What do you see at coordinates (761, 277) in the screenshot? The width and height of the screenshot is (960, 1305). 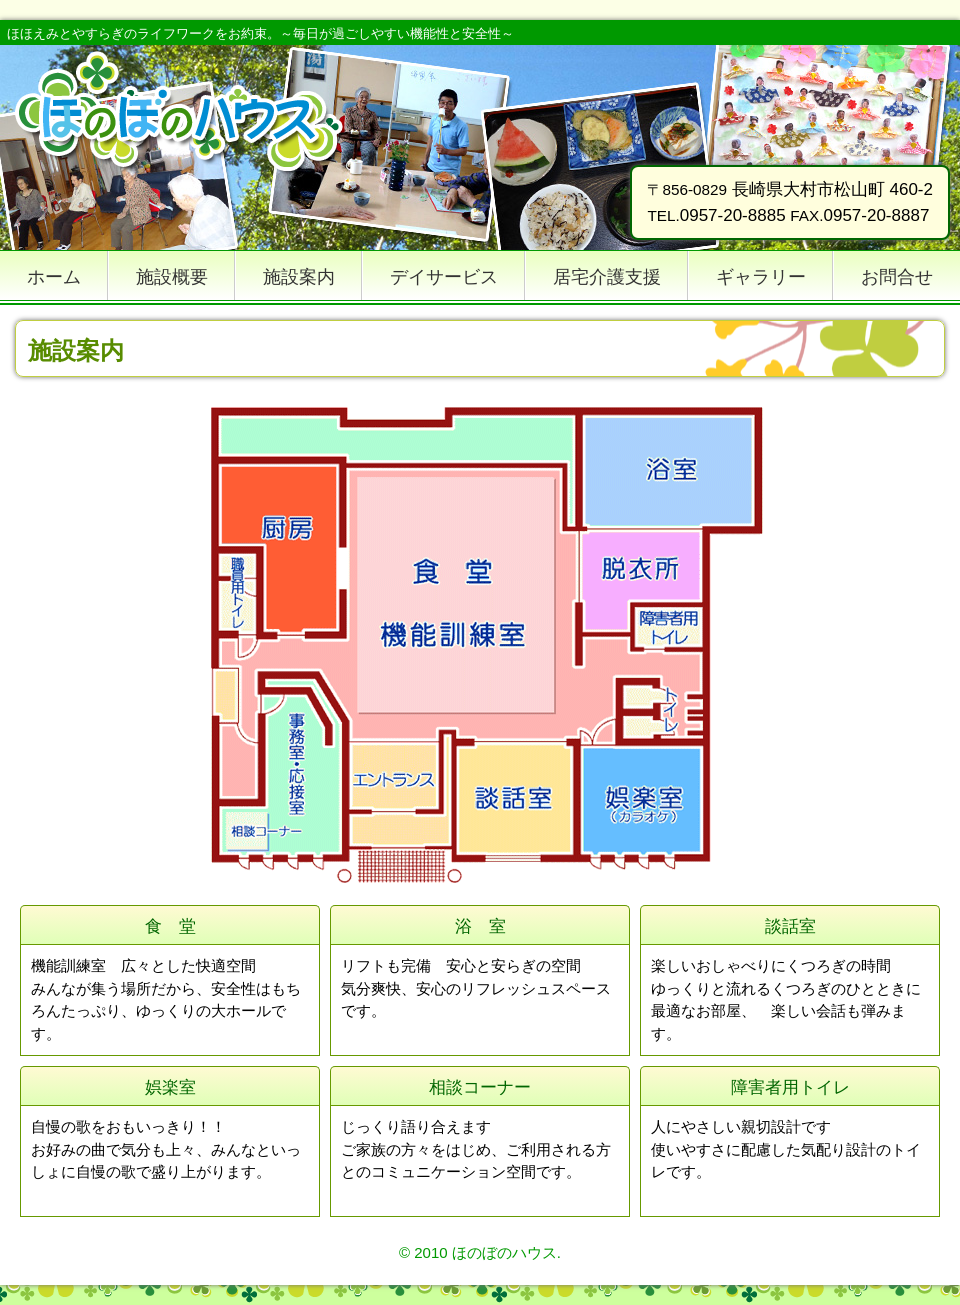 I see `ギャラリー` at bounding box center [761, 277].